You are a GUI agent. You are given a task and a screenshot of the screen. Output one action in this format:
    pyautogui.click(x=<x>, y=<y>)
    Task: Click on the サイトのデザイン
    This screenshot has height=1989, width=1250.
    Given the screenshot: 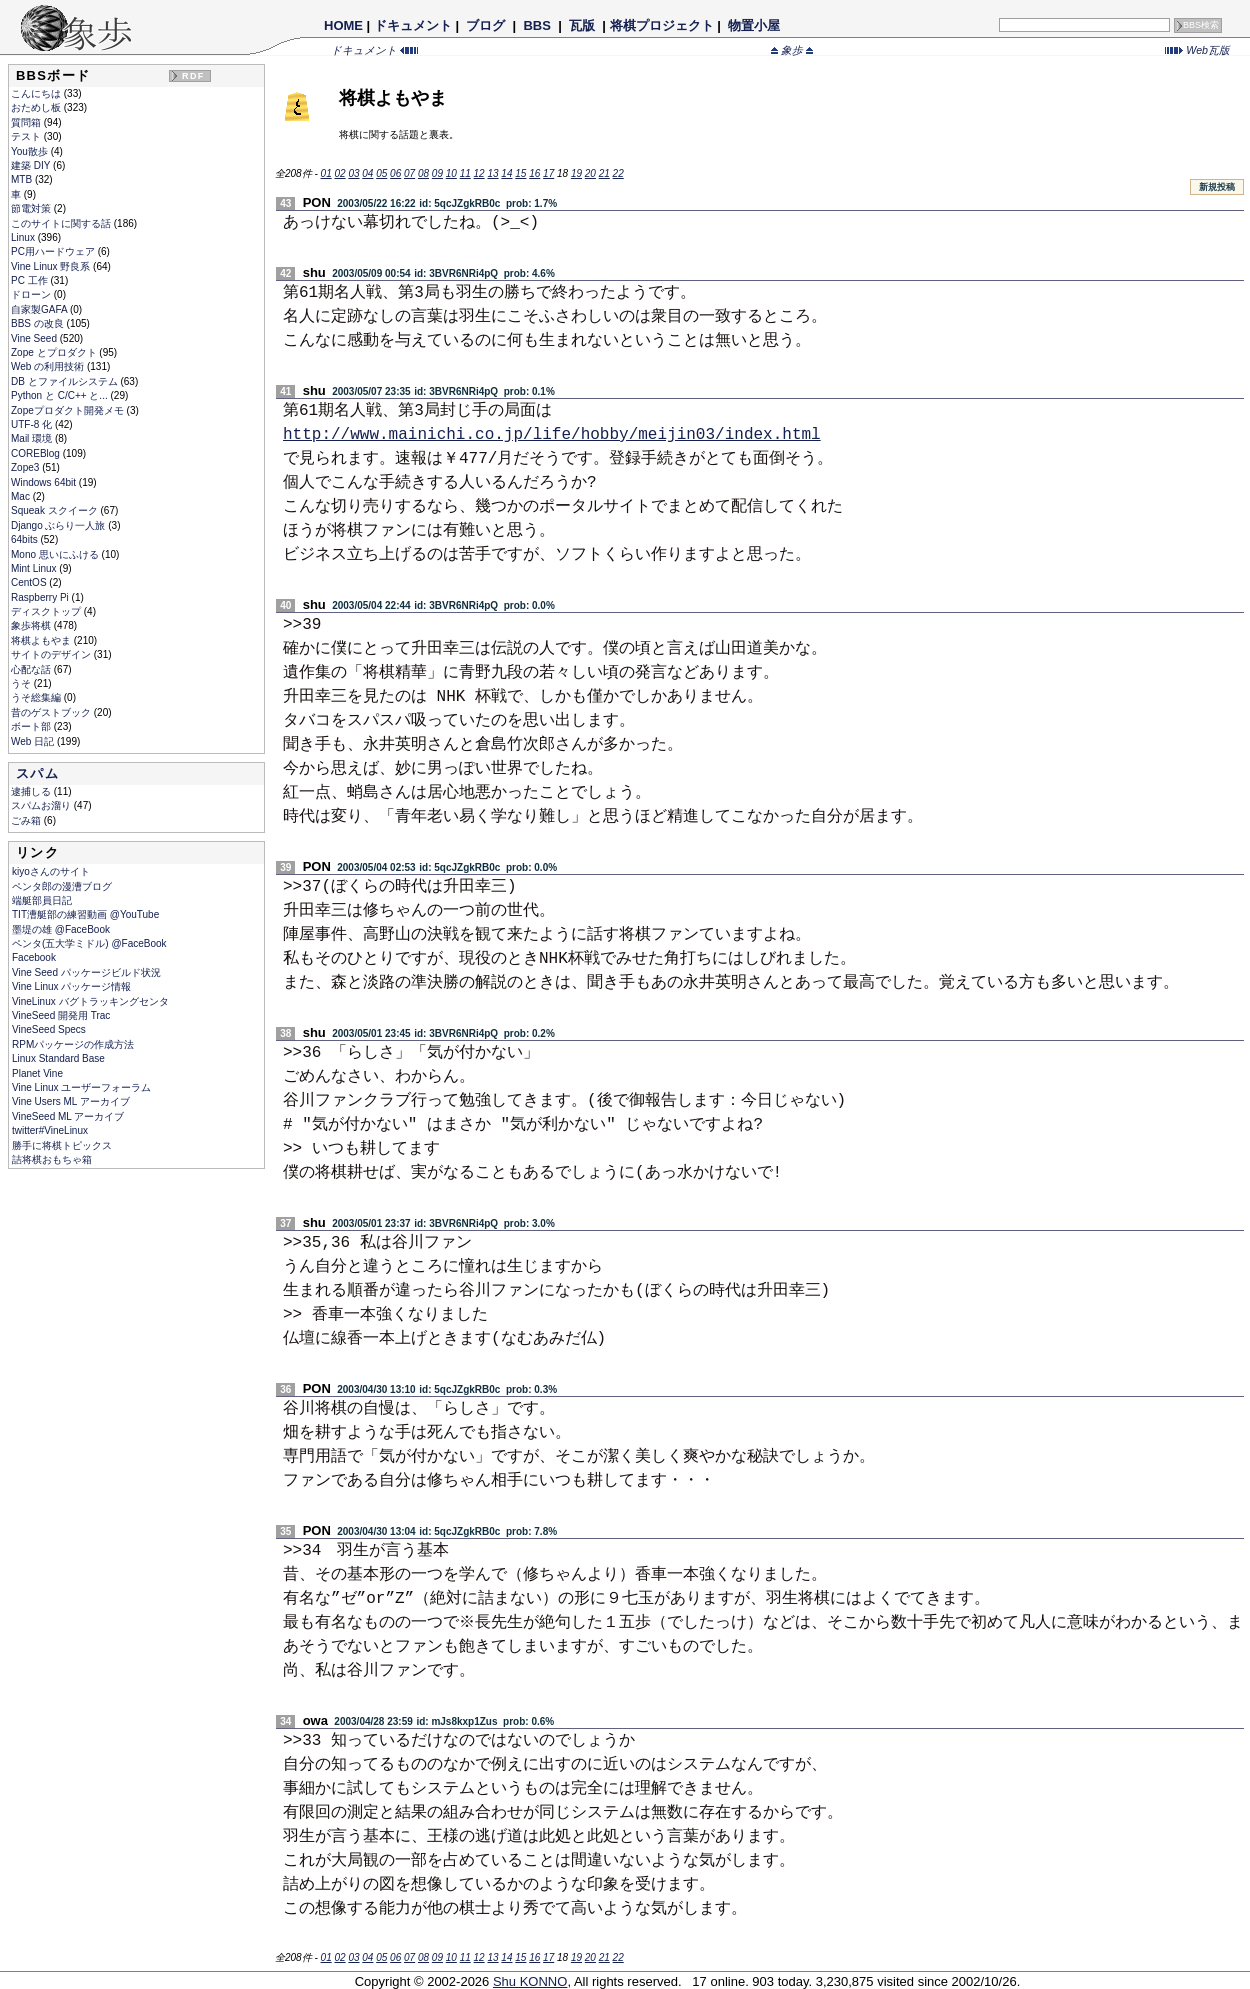 What is the action you would take?
    pyautogui.click(x=52, y=654)
    